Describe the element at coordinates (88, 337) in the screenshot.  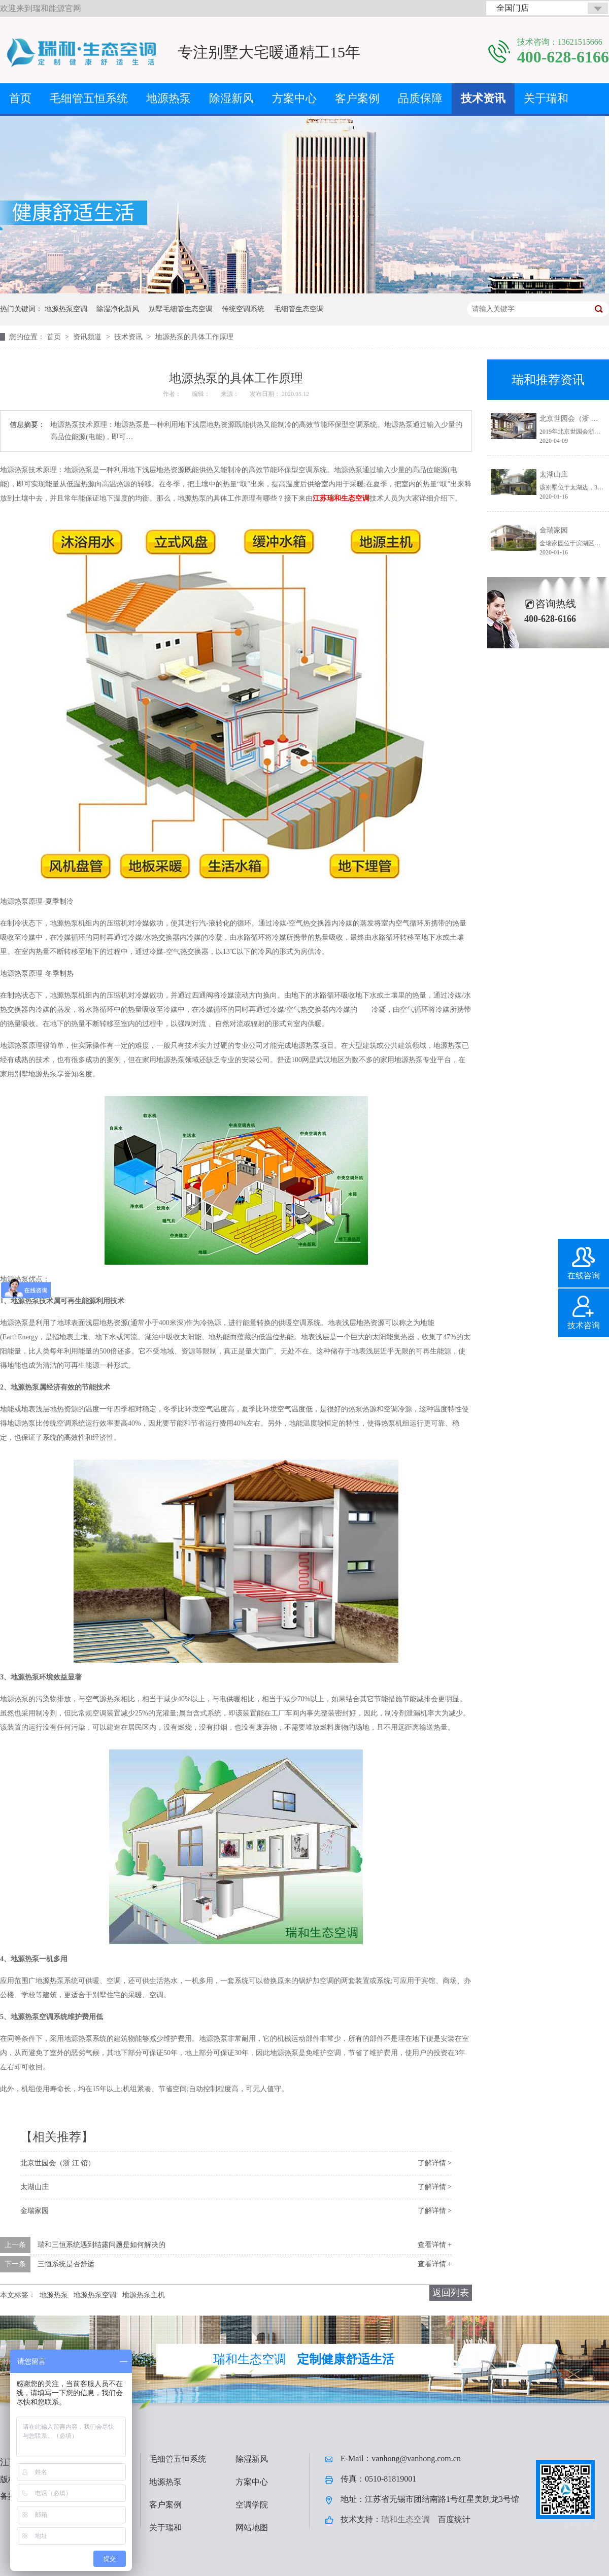
I see `资讯频道` at that location.